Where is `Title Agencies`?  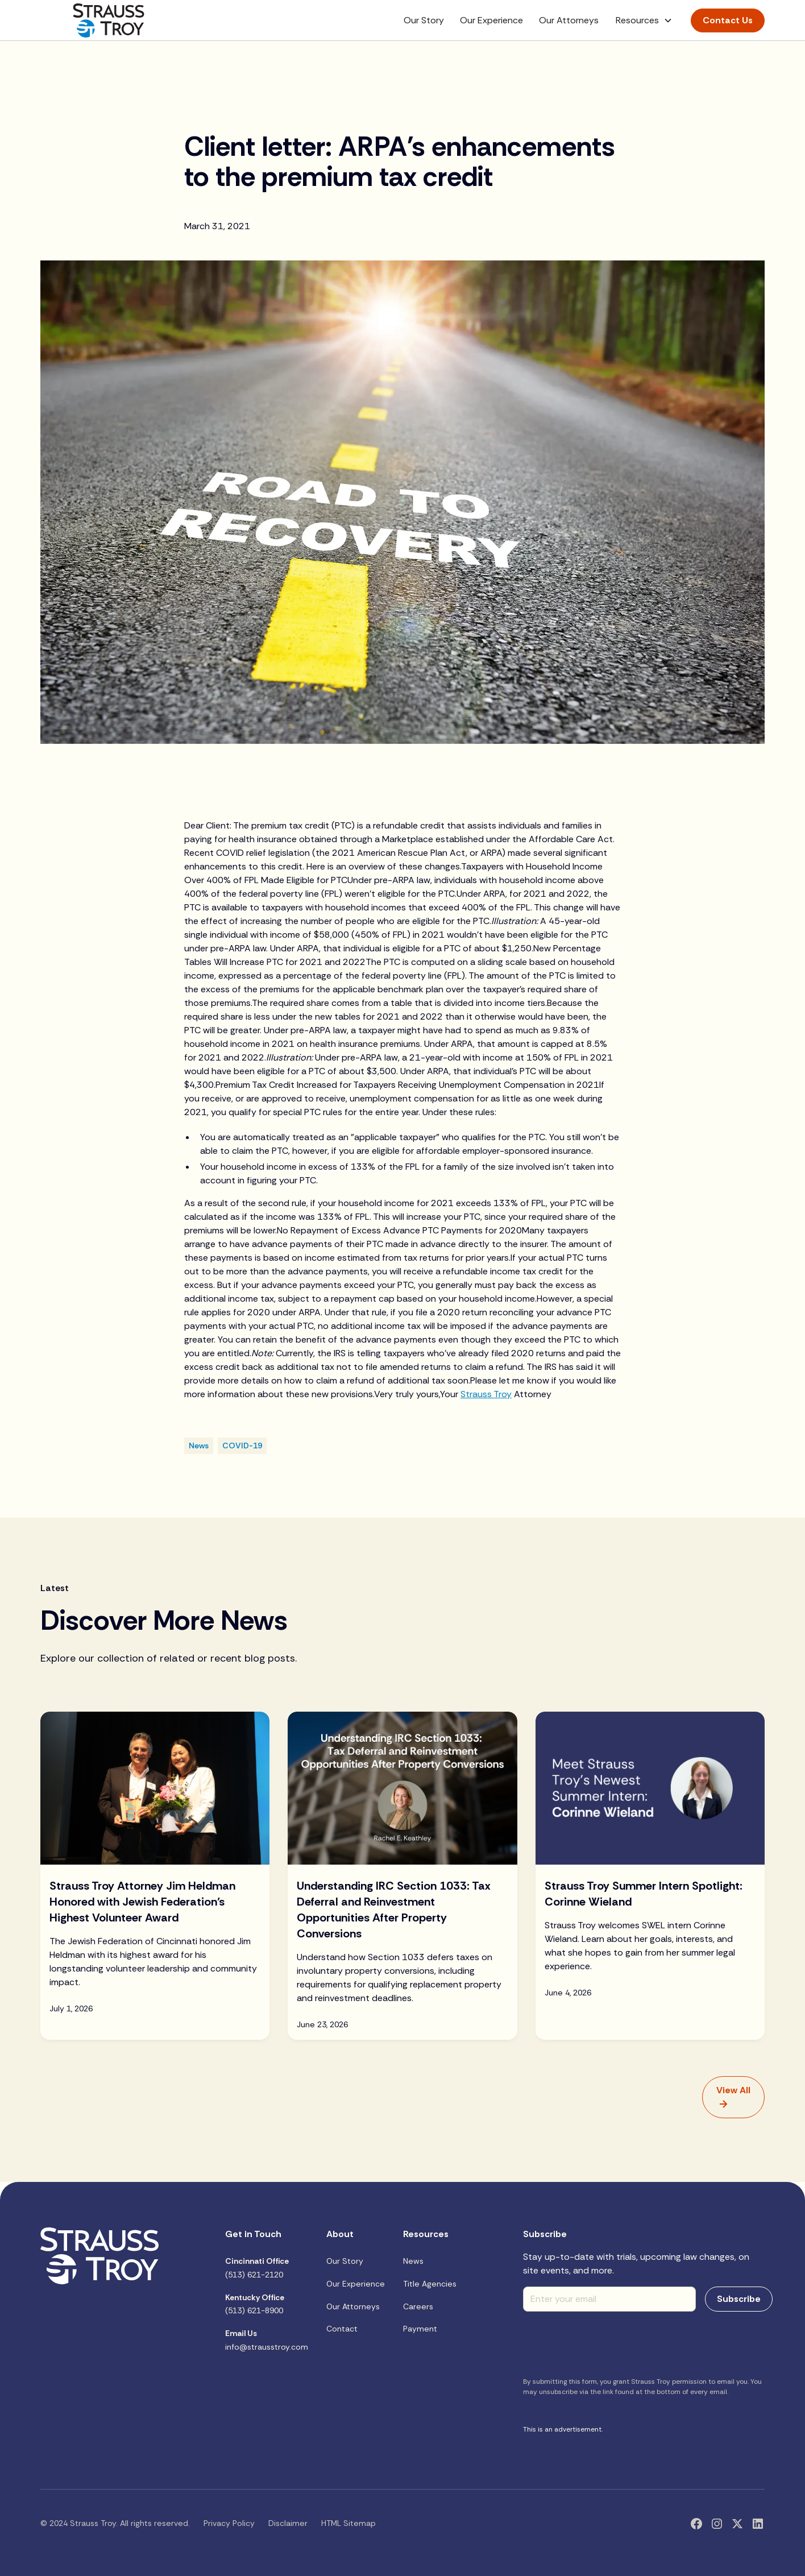
Title Agencies is located at coordinates (430, 2284).